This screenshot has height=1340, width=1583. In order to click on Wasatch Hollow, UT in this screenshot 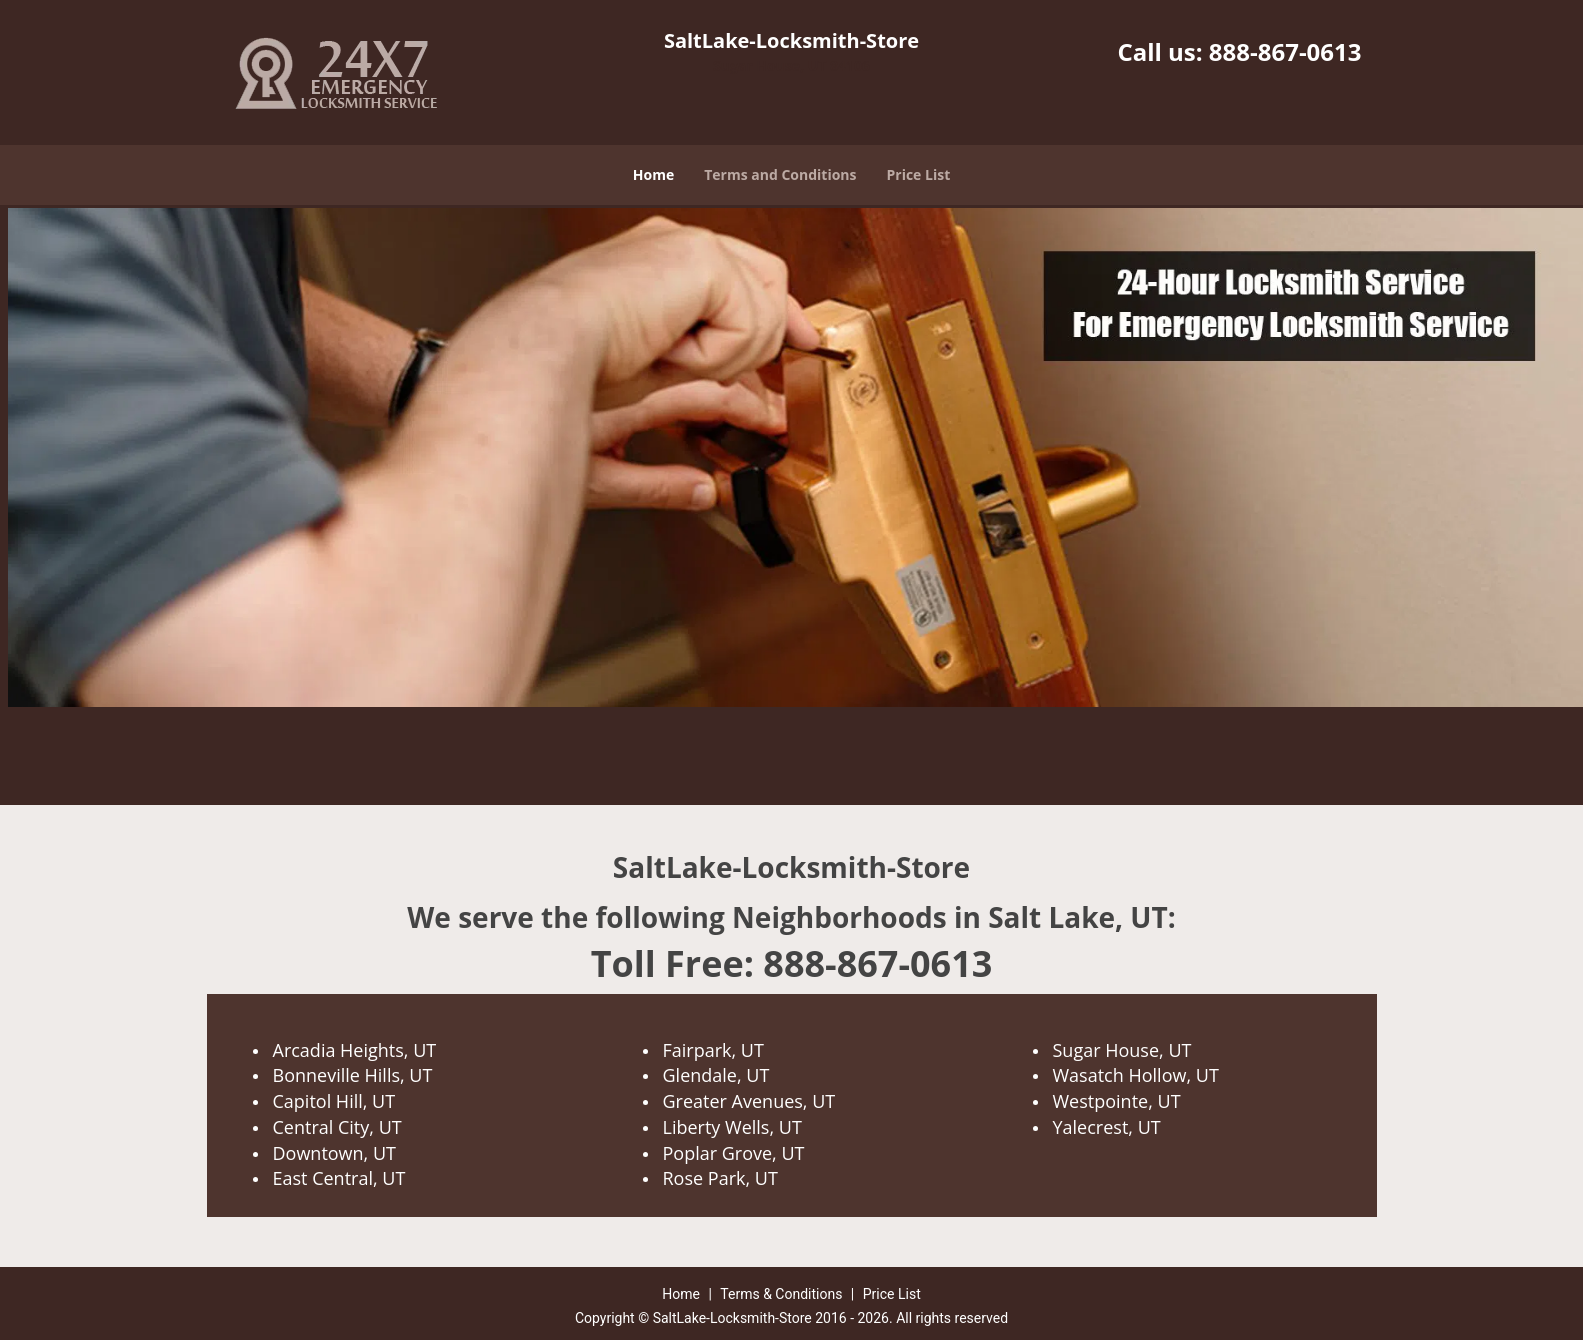, I will do `click(1136, 1075)`.